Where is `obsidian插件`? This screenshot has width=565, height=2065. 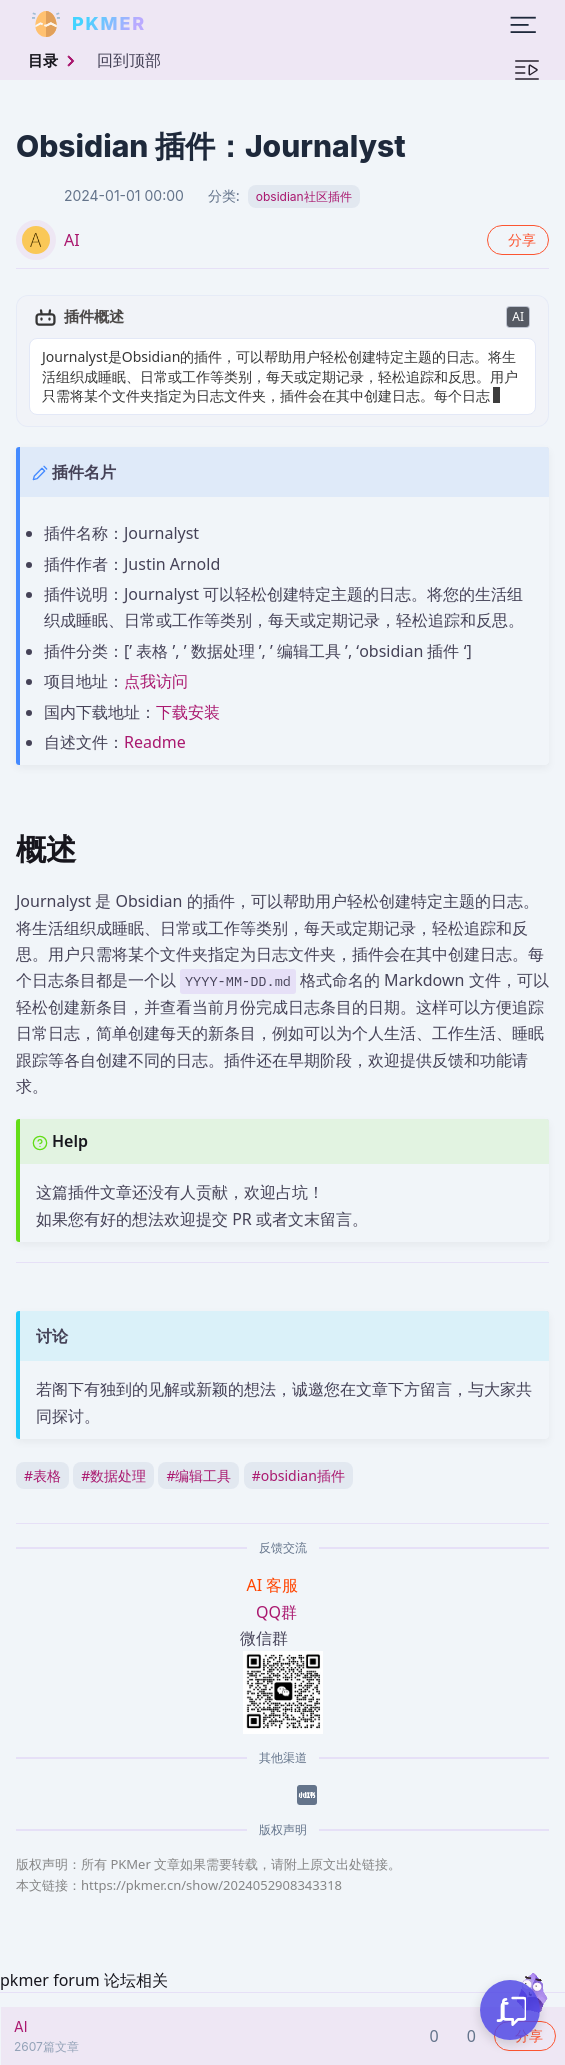
obsidian插件 is located at coordinates (298, 1475).